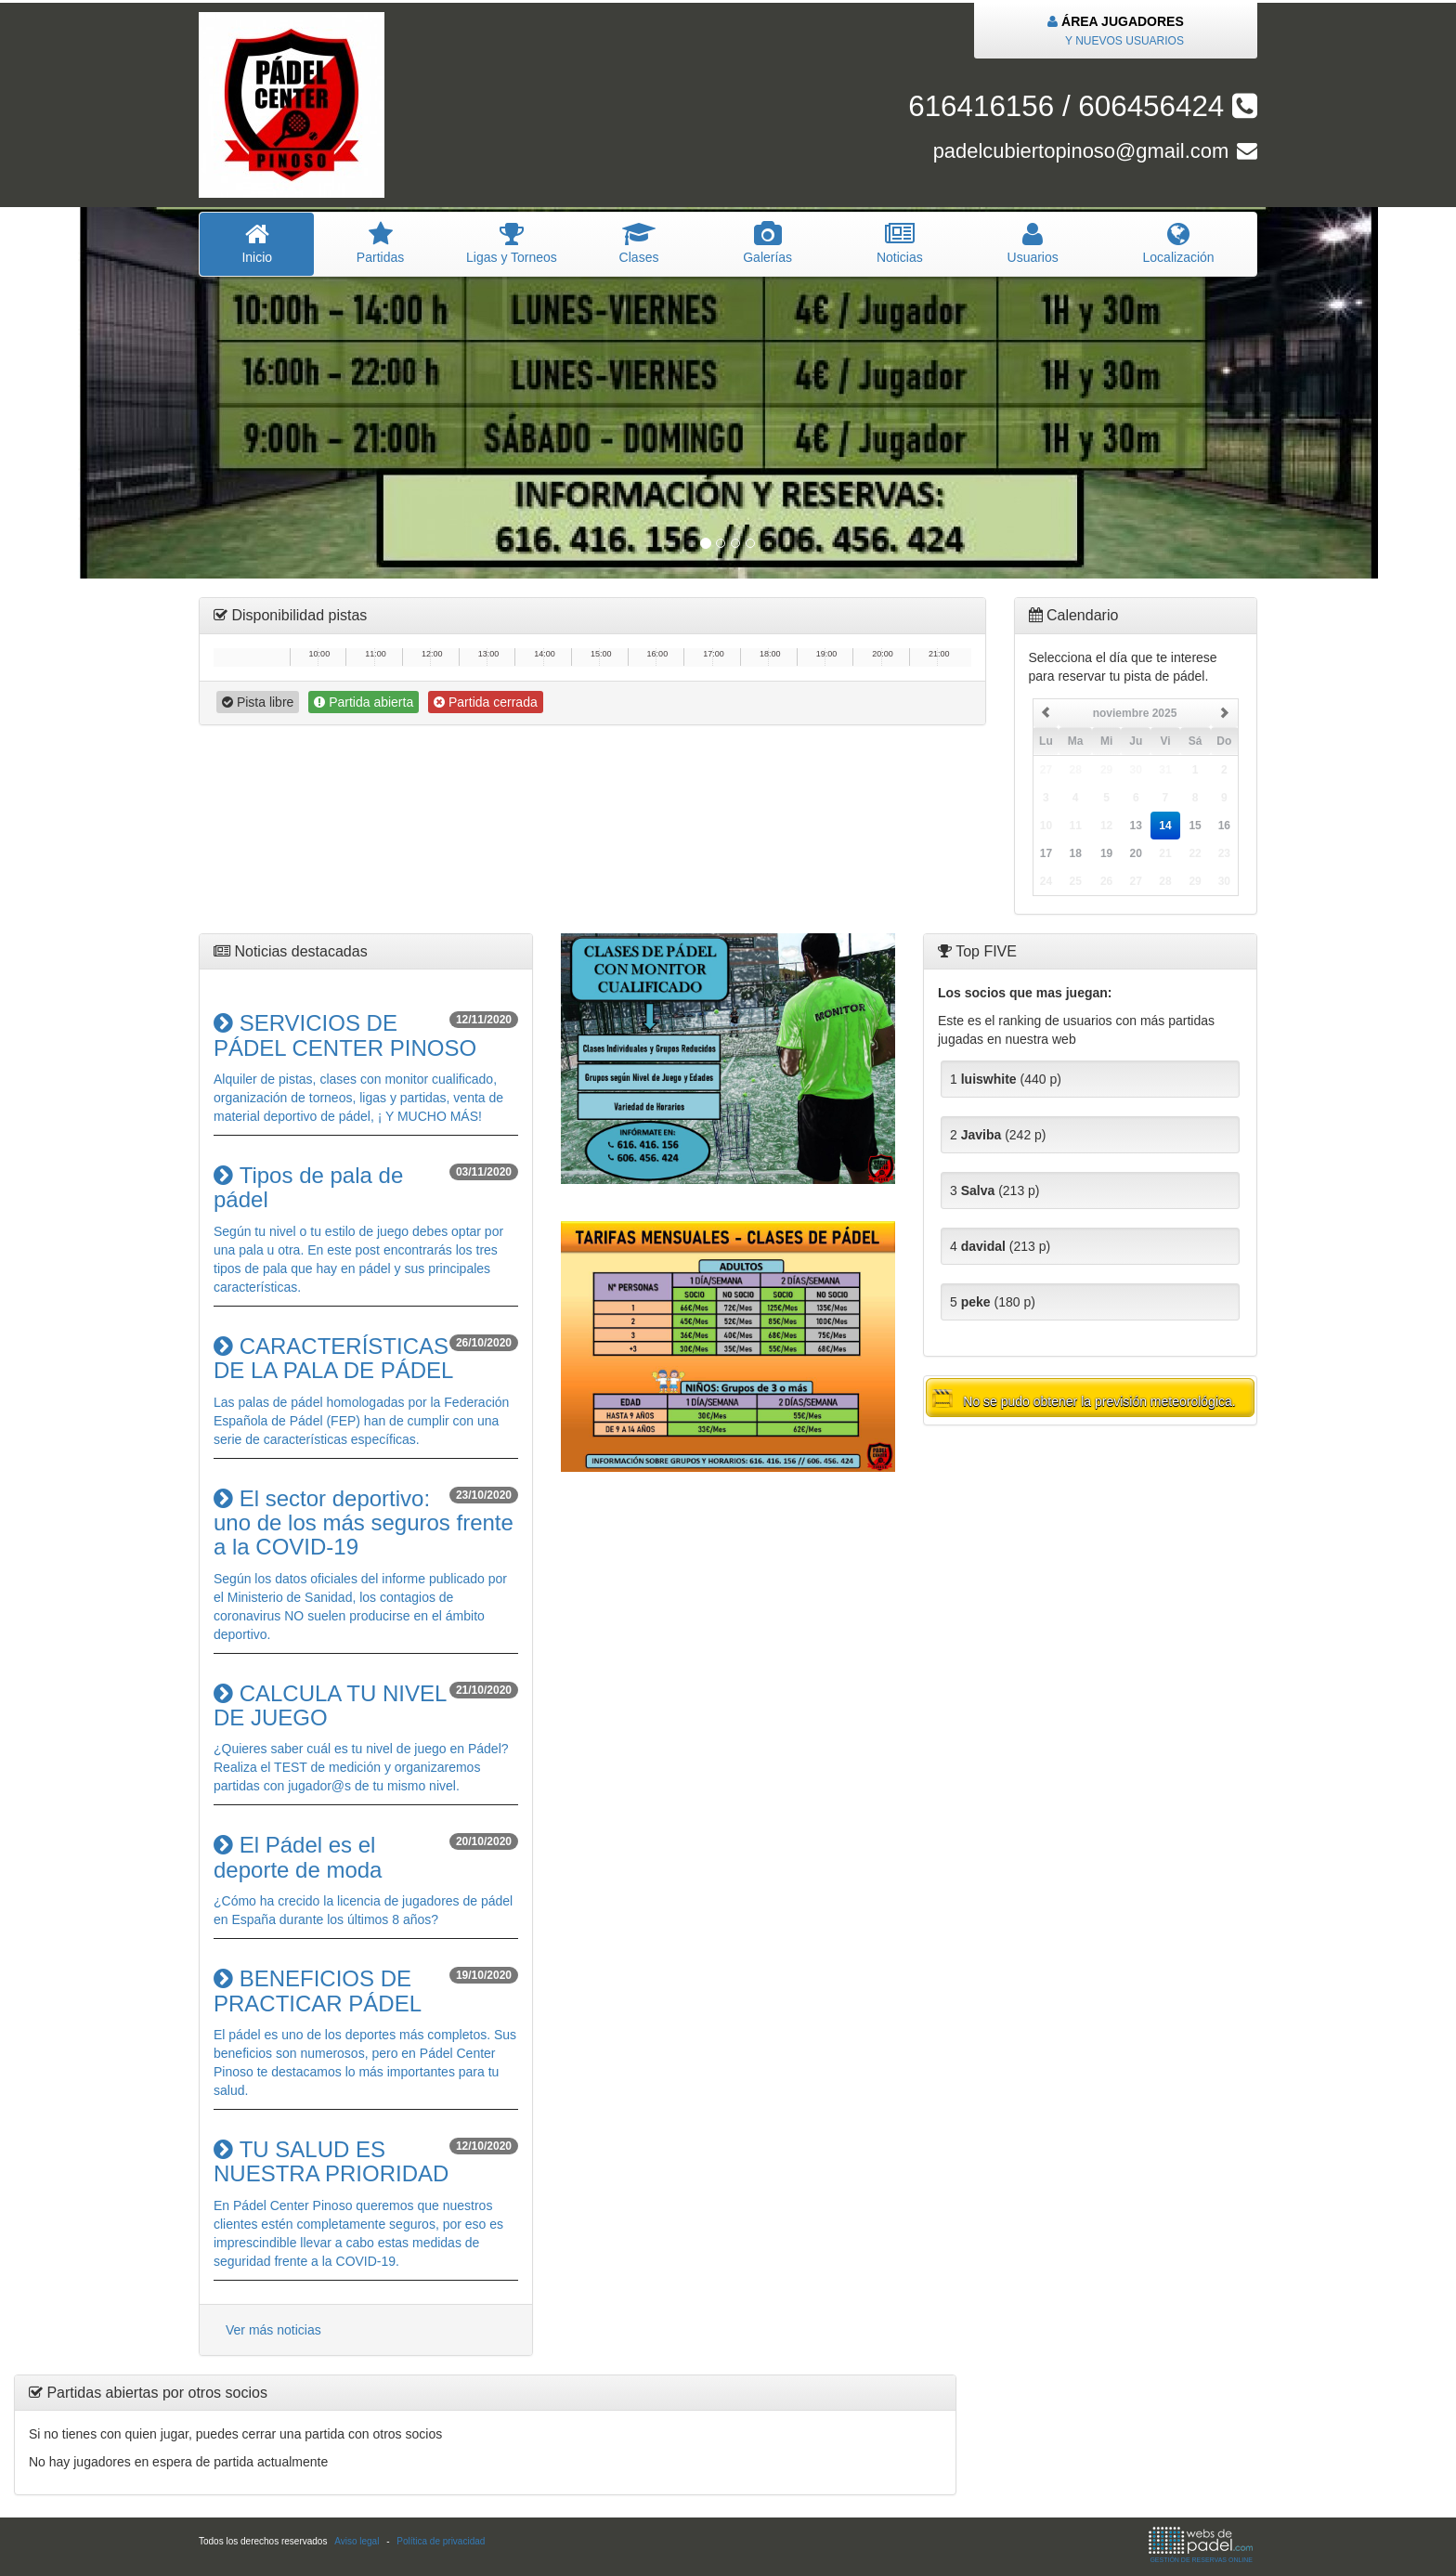 The image size is (1456, 2576). Describe the element at coordinates (356, 2541) in the screenshot. I see `Aviso legal` at that location.